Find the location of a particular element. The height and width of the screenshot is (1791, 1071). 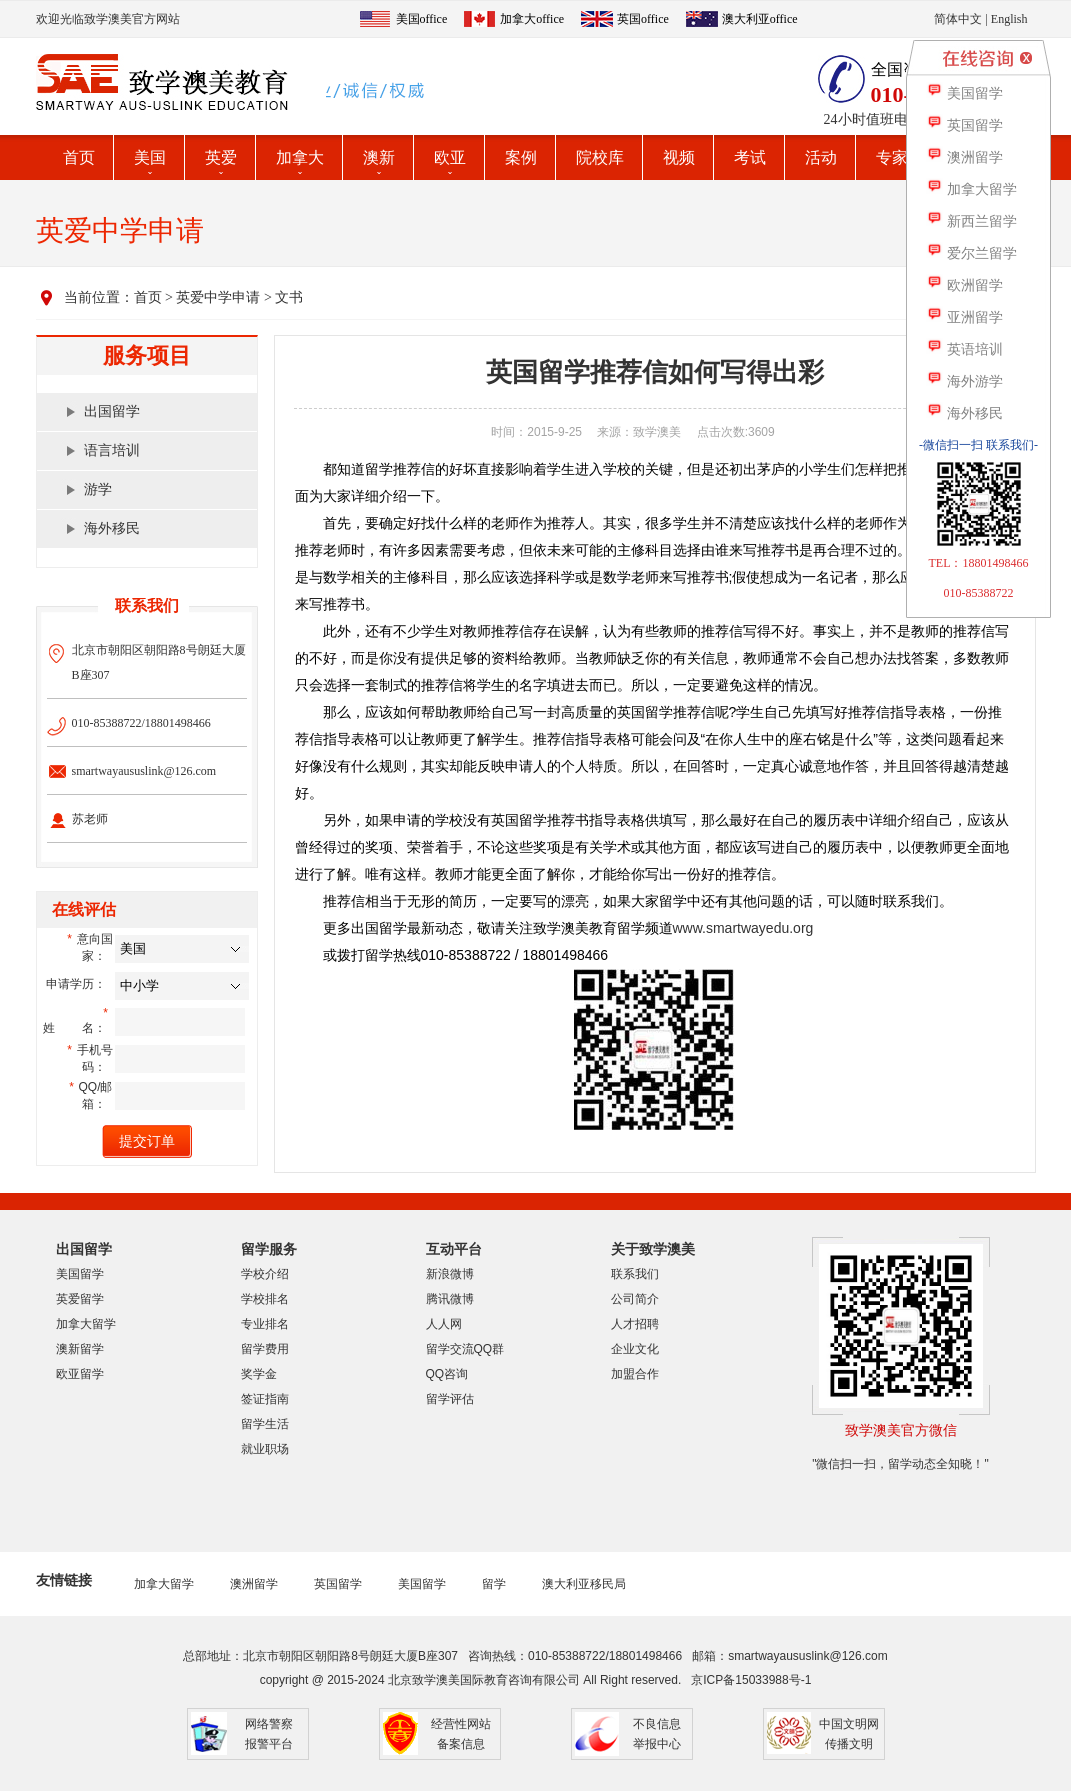

留学 is located at coordinates (494, 1584).